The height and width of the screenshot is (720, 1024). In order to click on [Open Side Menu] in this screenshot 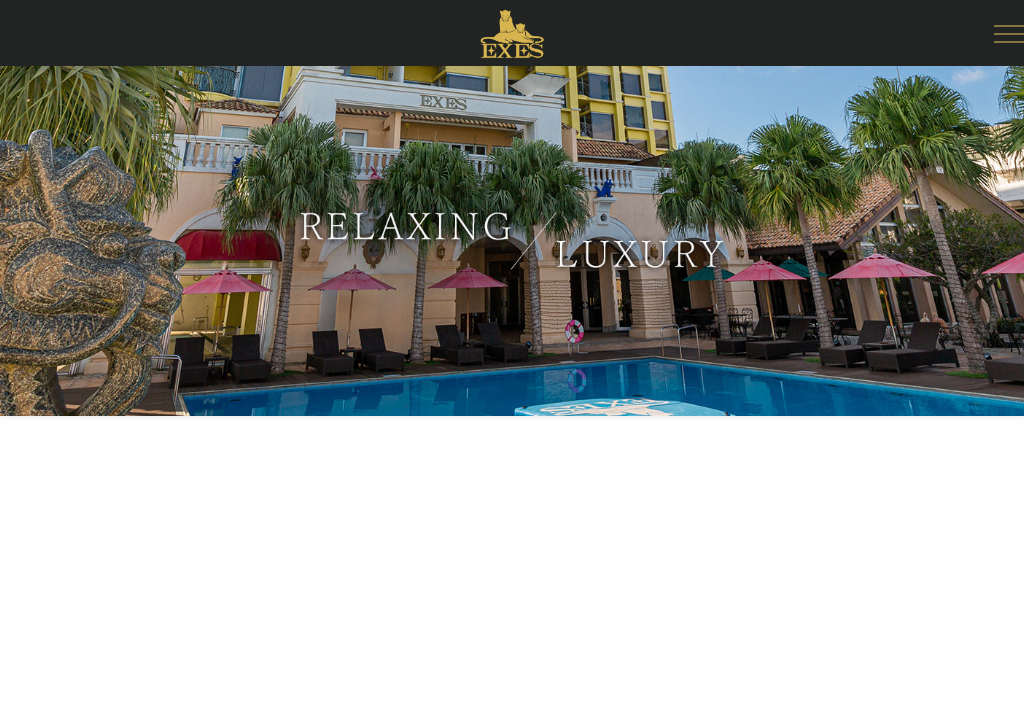, I will do `click(1009, 34)`.